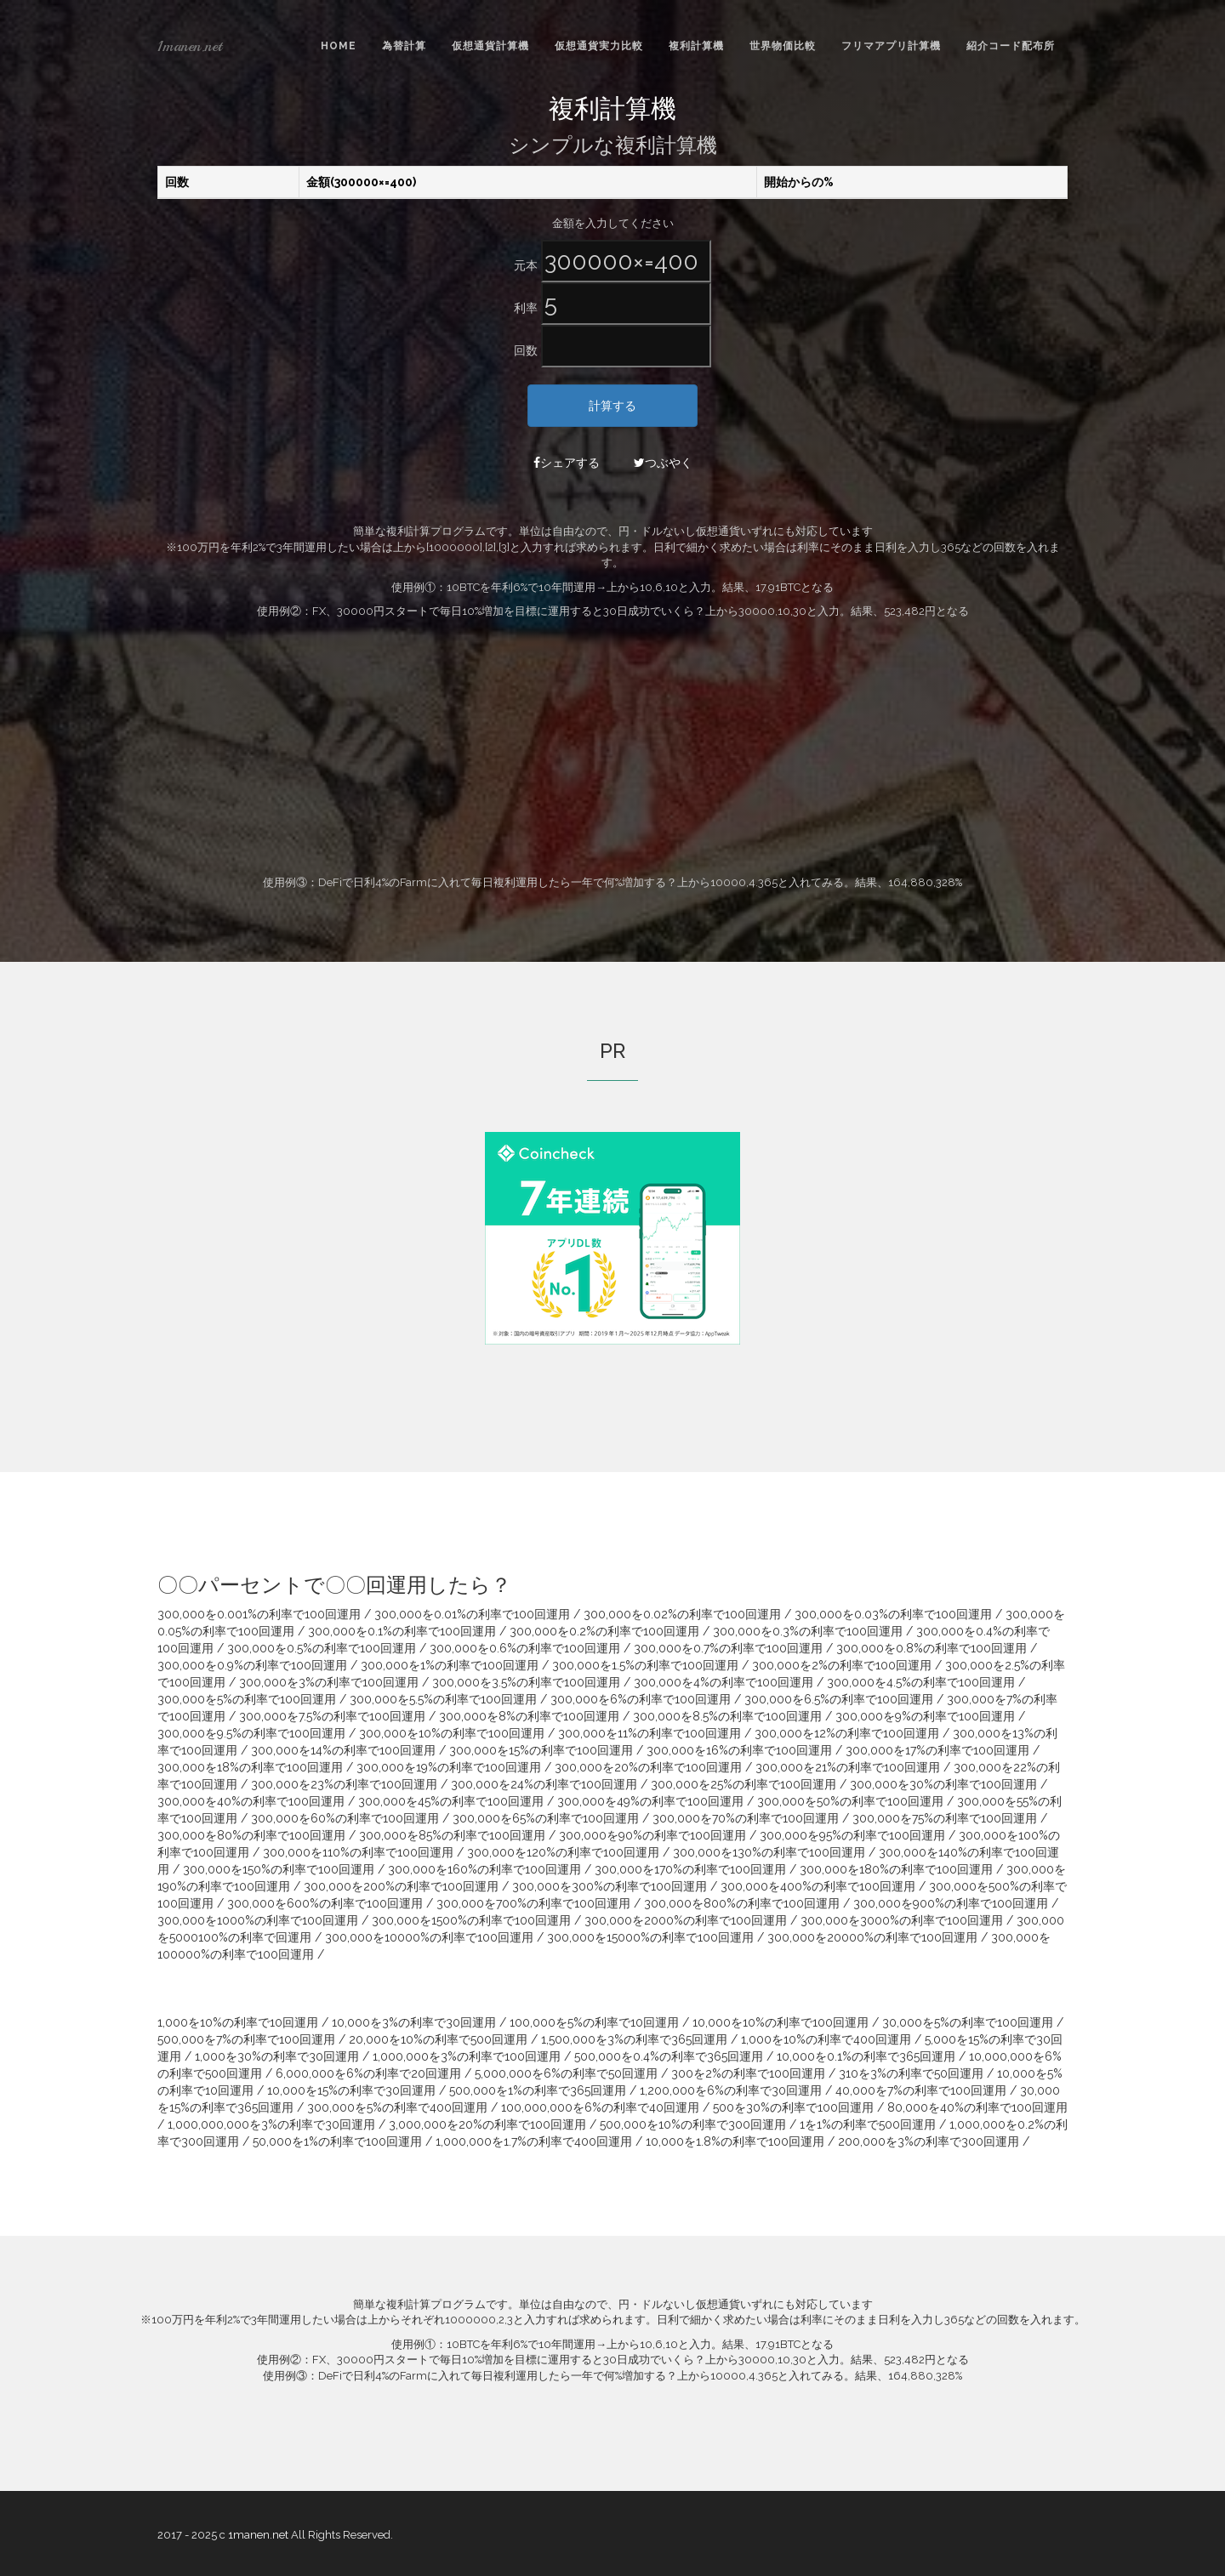 Image resolution: width=1225 pixels, height=2576 pixels. What do you see at coordinates (429, 1937) in the screenshot?
I see `300,000を10000%の利率で100回運用` at bounding box center [429, 1937].